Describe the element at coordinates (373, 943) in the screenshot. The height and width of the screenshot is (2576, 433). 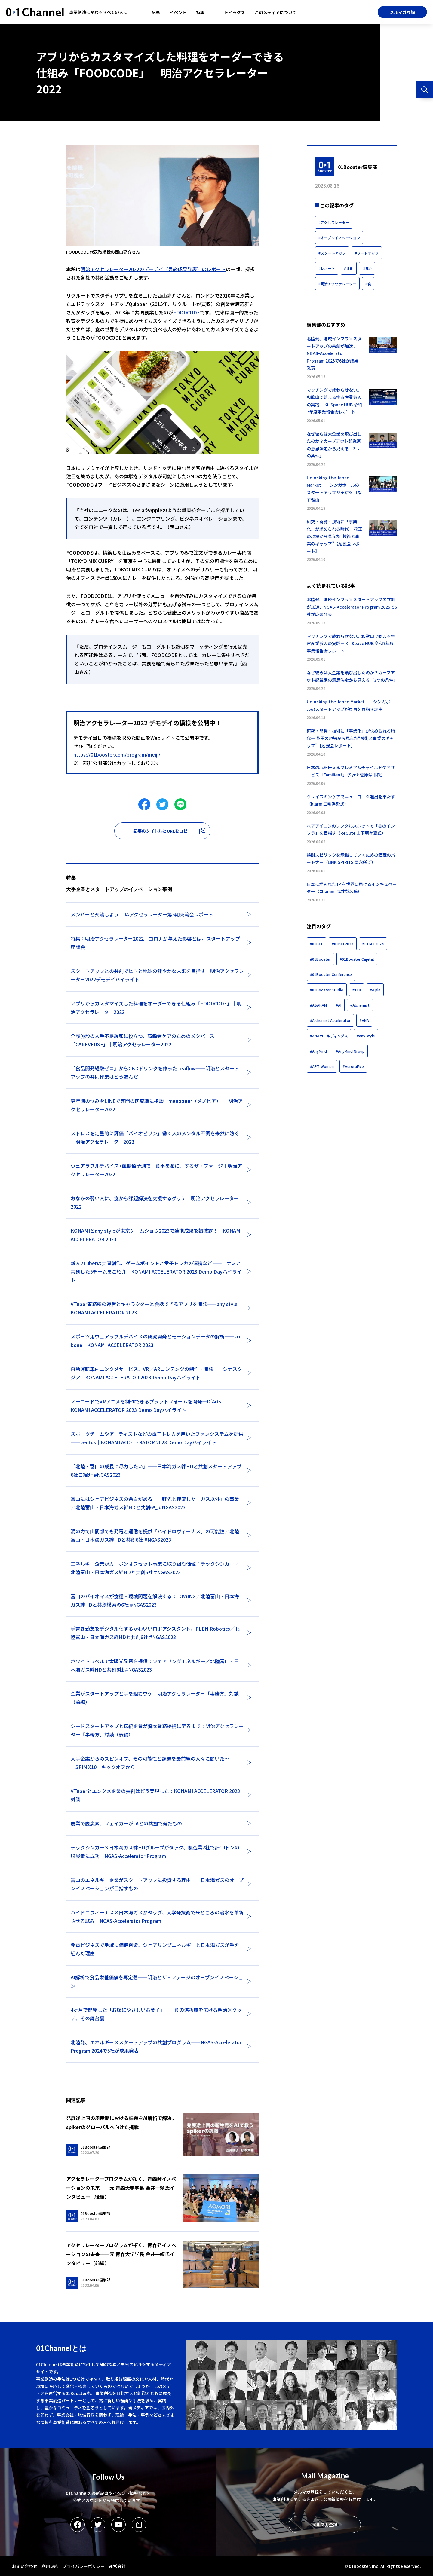
I see `#01BCF2024` at that location.